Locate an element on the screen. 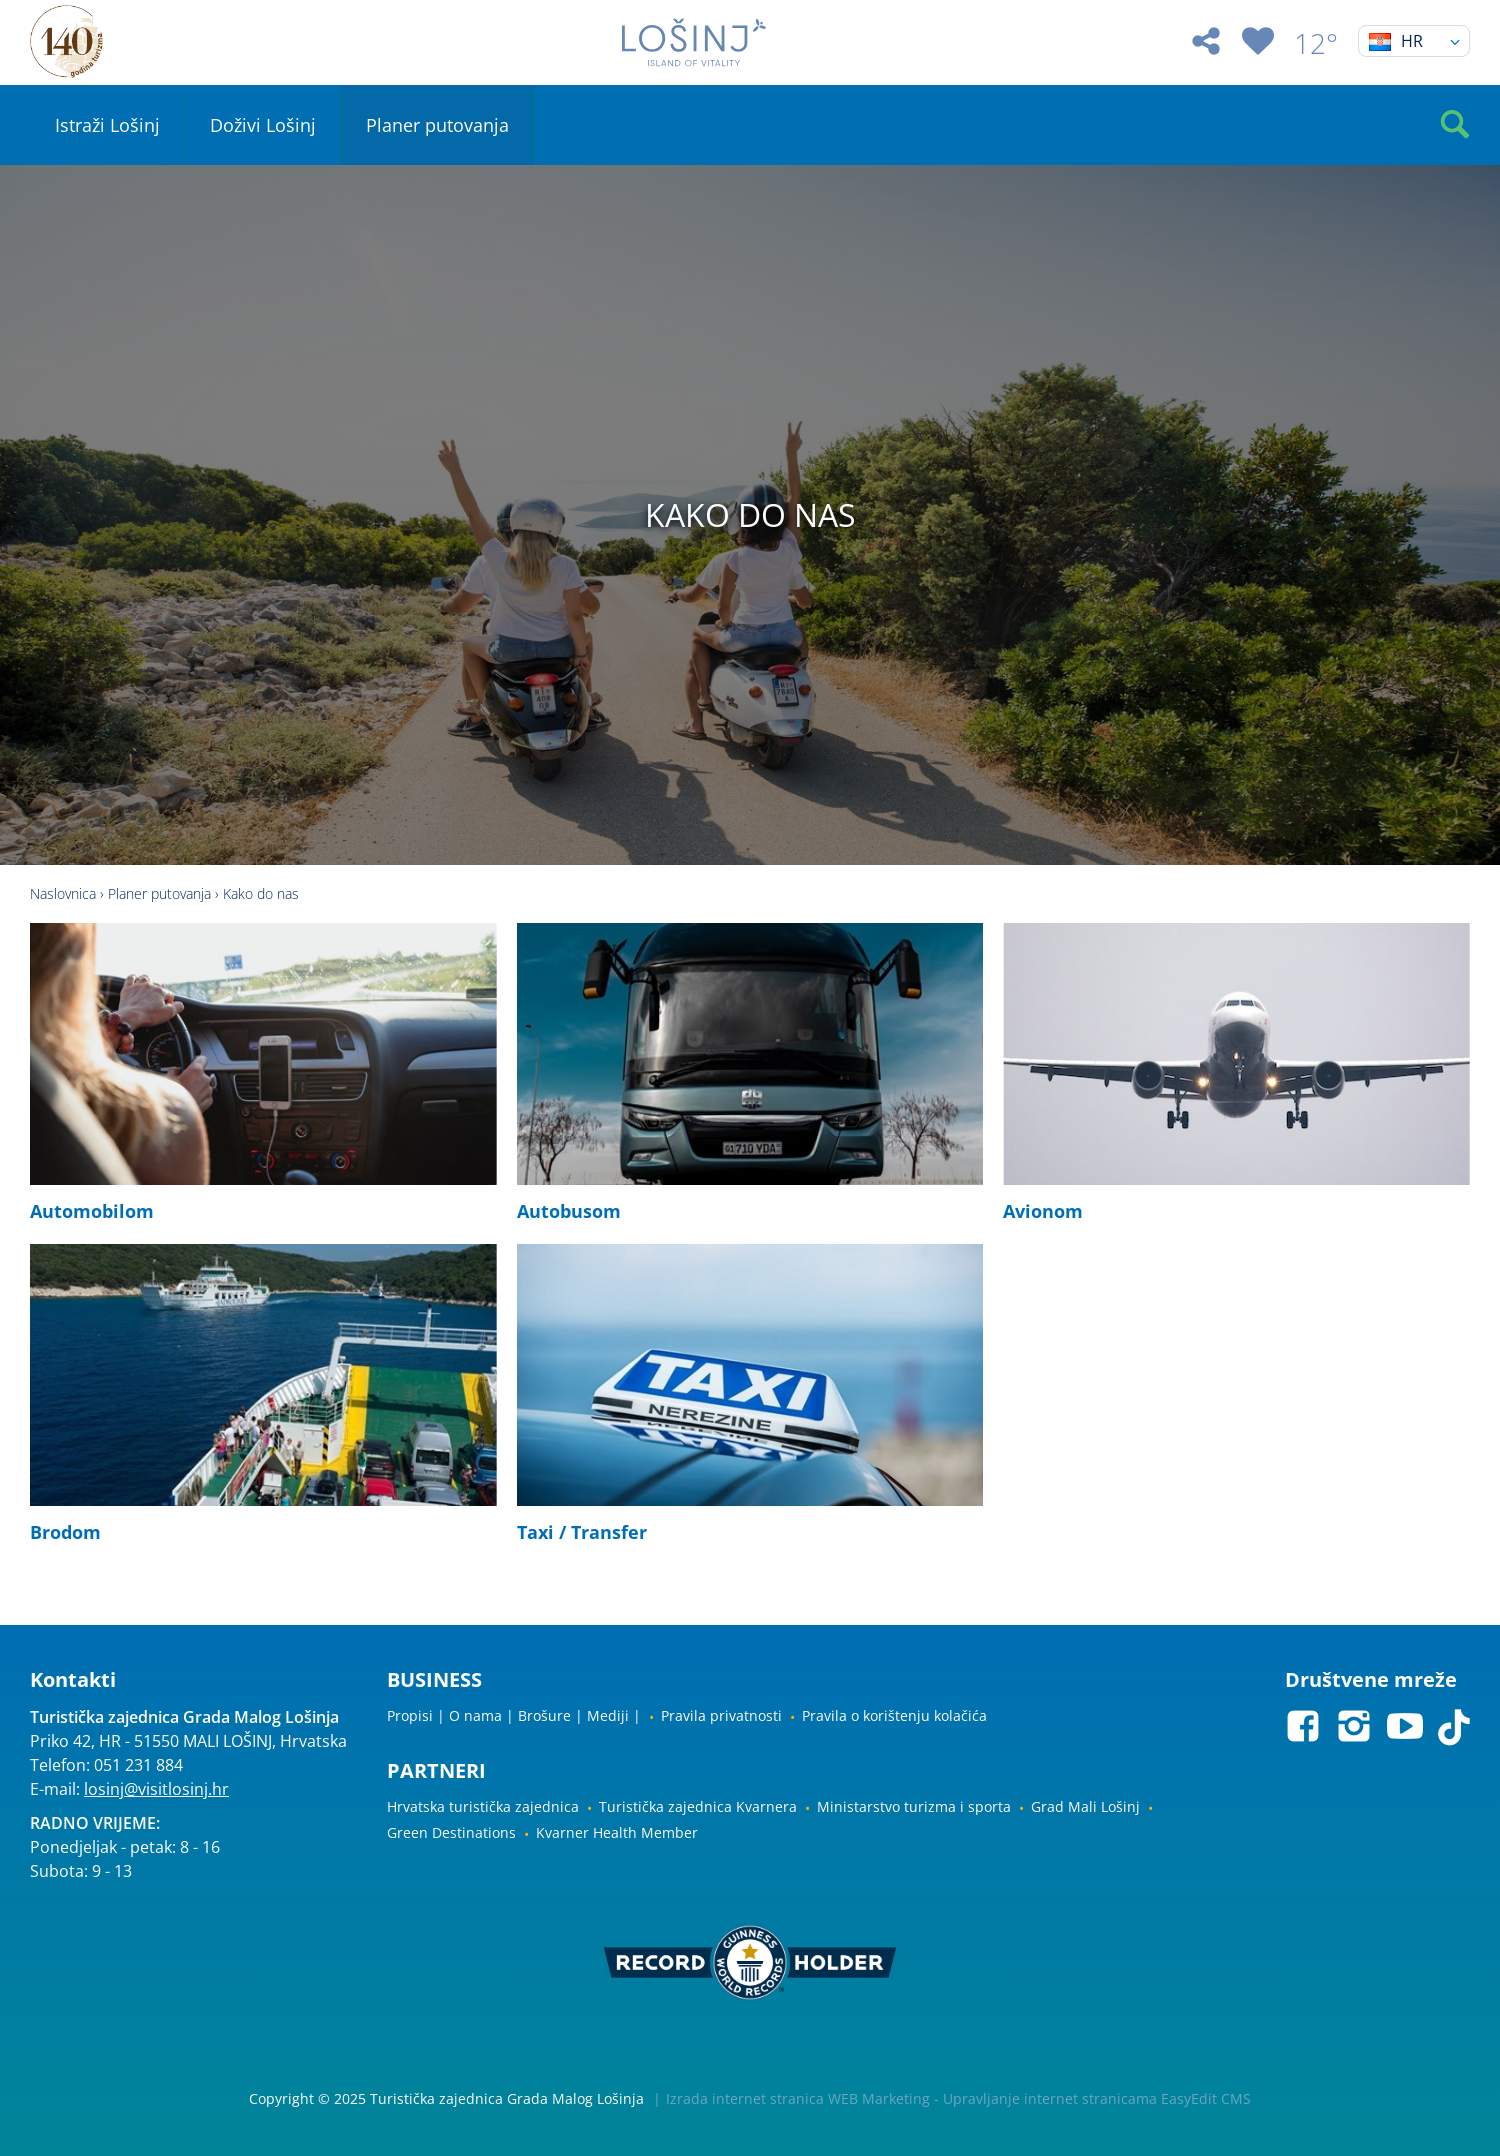 The width and height of the screenshot is (1500, 2156). Turistička zajednica Kvarnera is located at coordinates (698, 1806).